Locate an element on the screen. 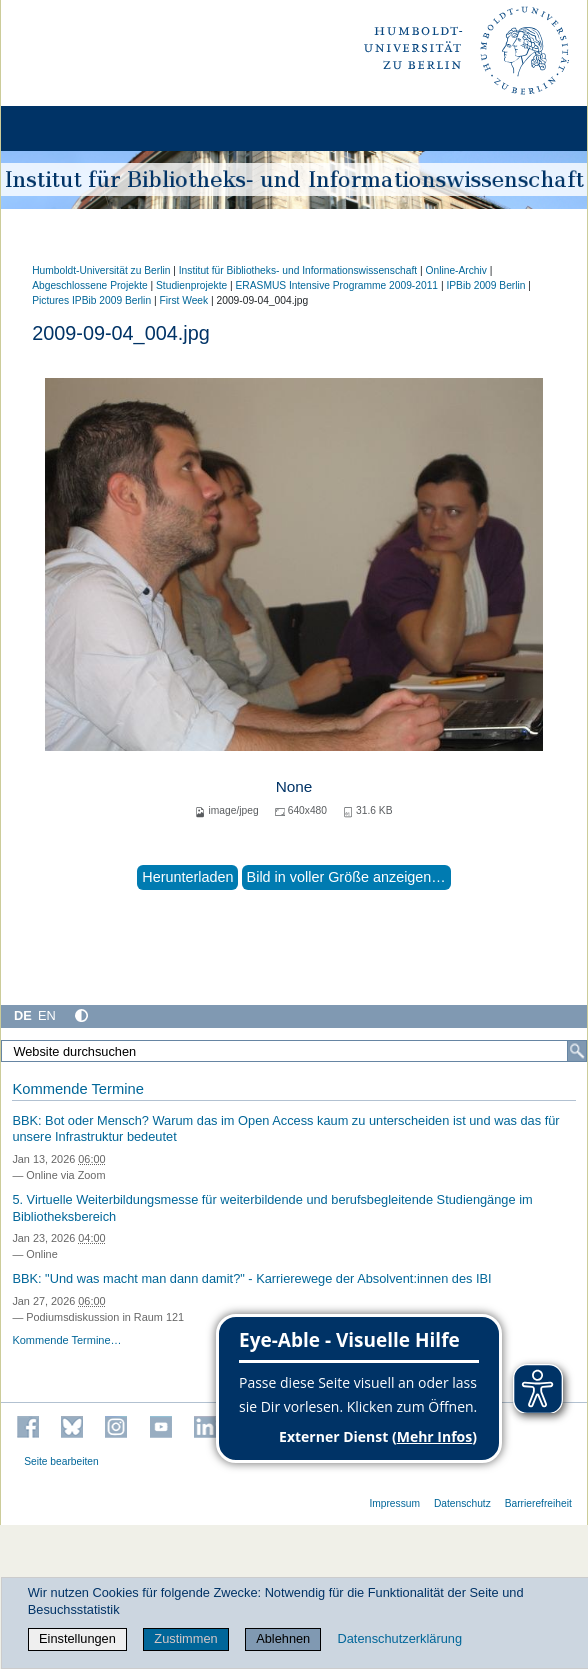  BBK: "Und was macht man dann damit?" - Karrierewege der Absolvent:innen des IBI is located at coordinates (251, 1278).